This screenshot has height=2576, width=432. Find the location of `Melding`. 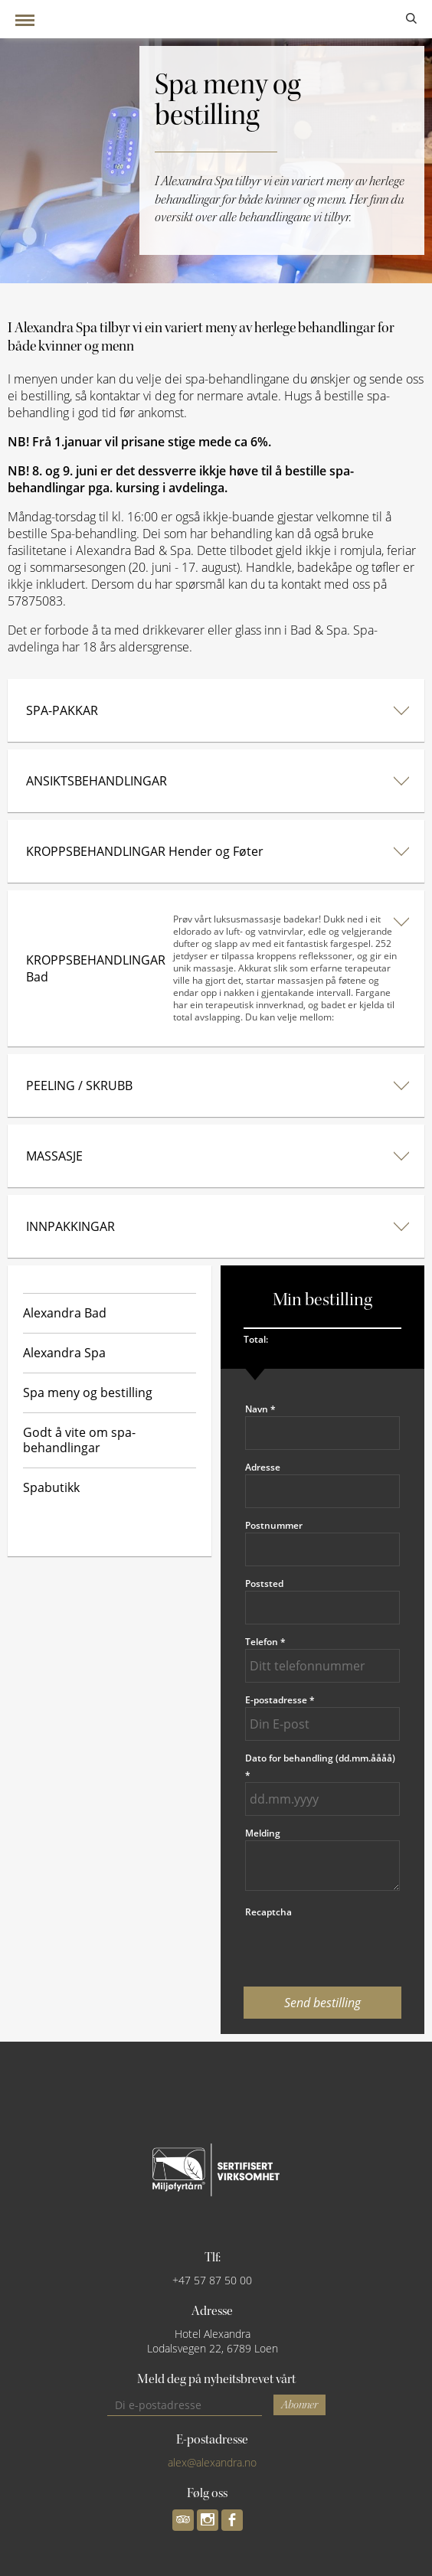

Melding is located at coordinates (262, 1833).